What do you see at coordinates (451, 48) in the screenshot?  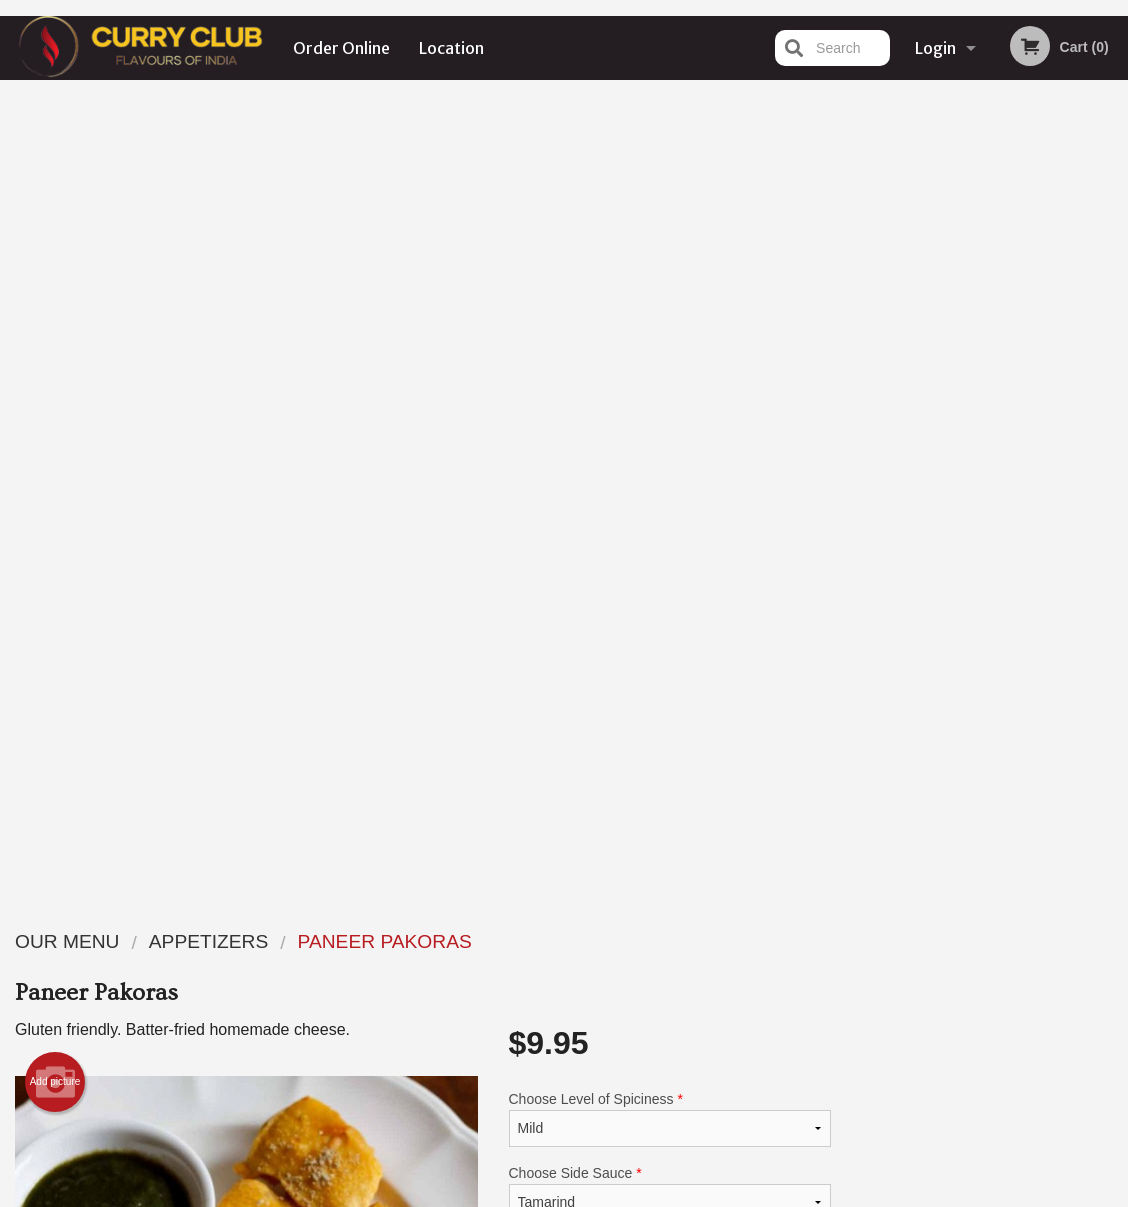 I see `Location` at bounding box center [451, 48].